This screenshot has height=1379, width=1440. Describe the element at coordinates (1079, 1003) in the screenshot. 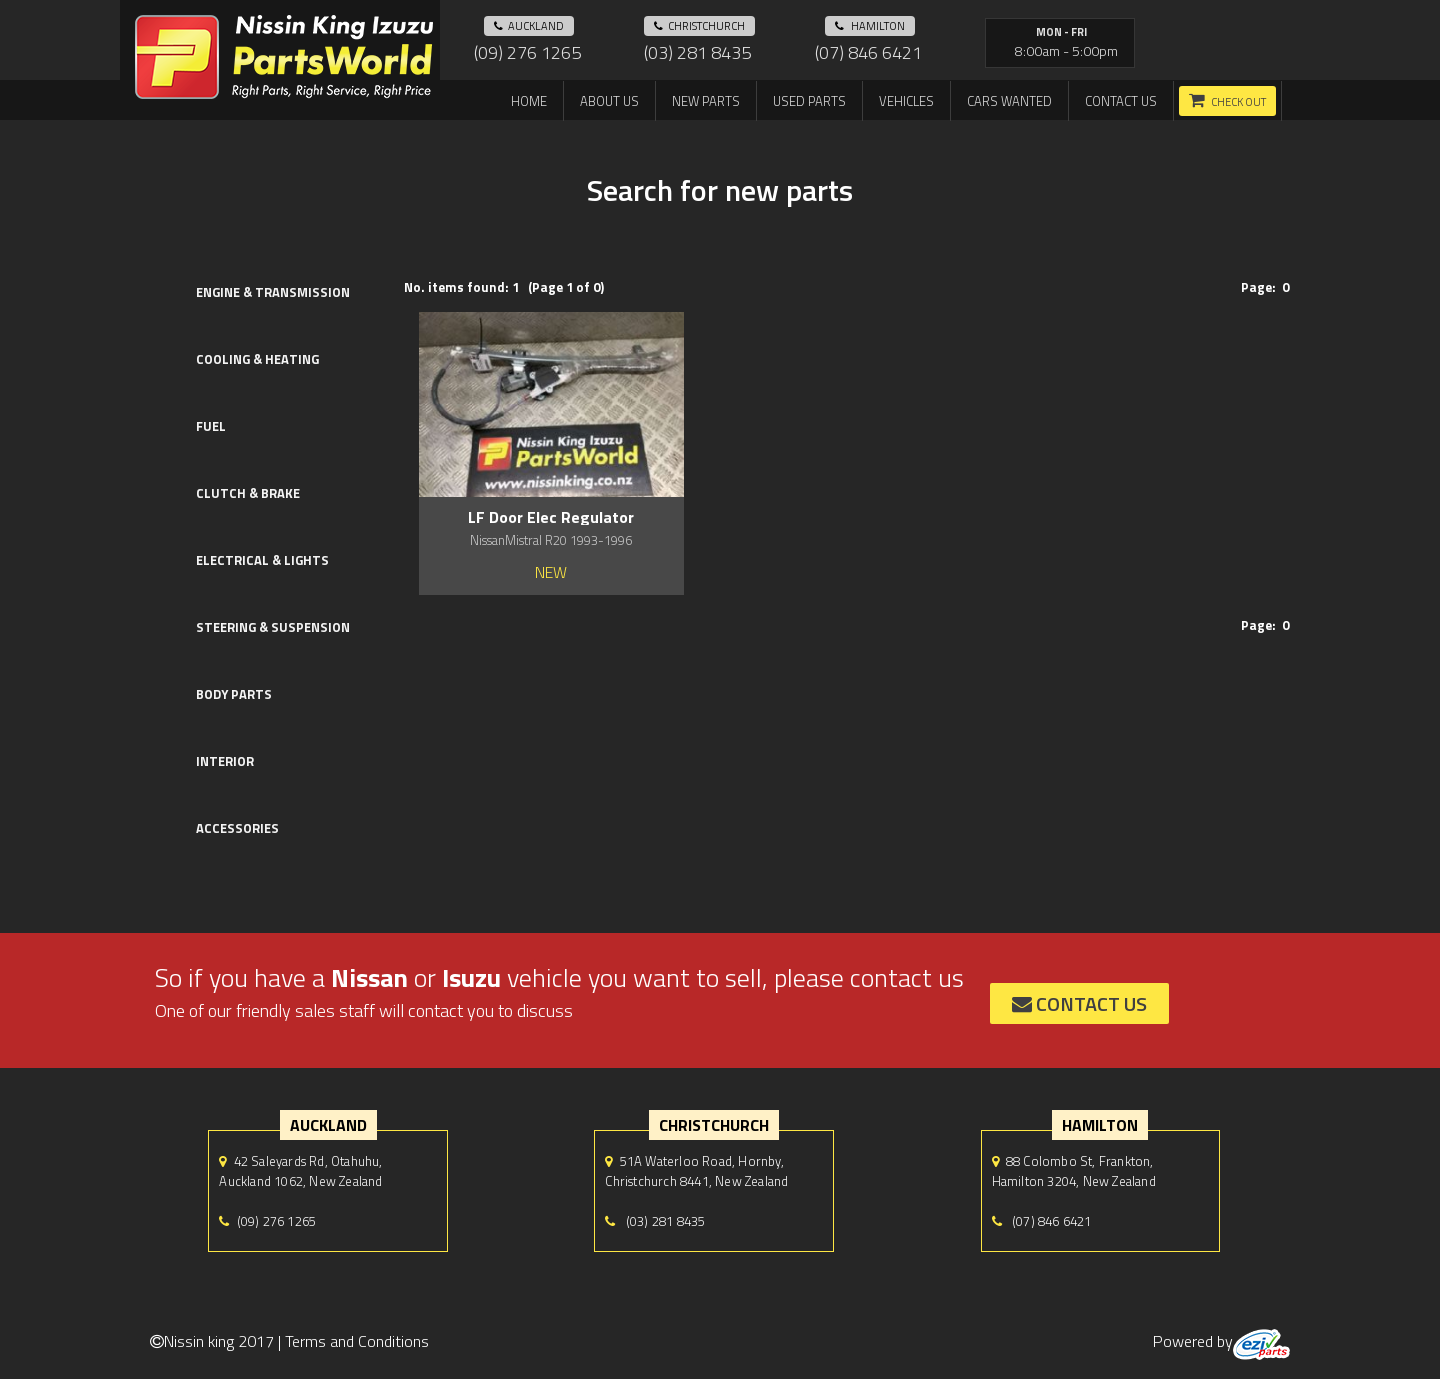

I see `contact us` at that location.